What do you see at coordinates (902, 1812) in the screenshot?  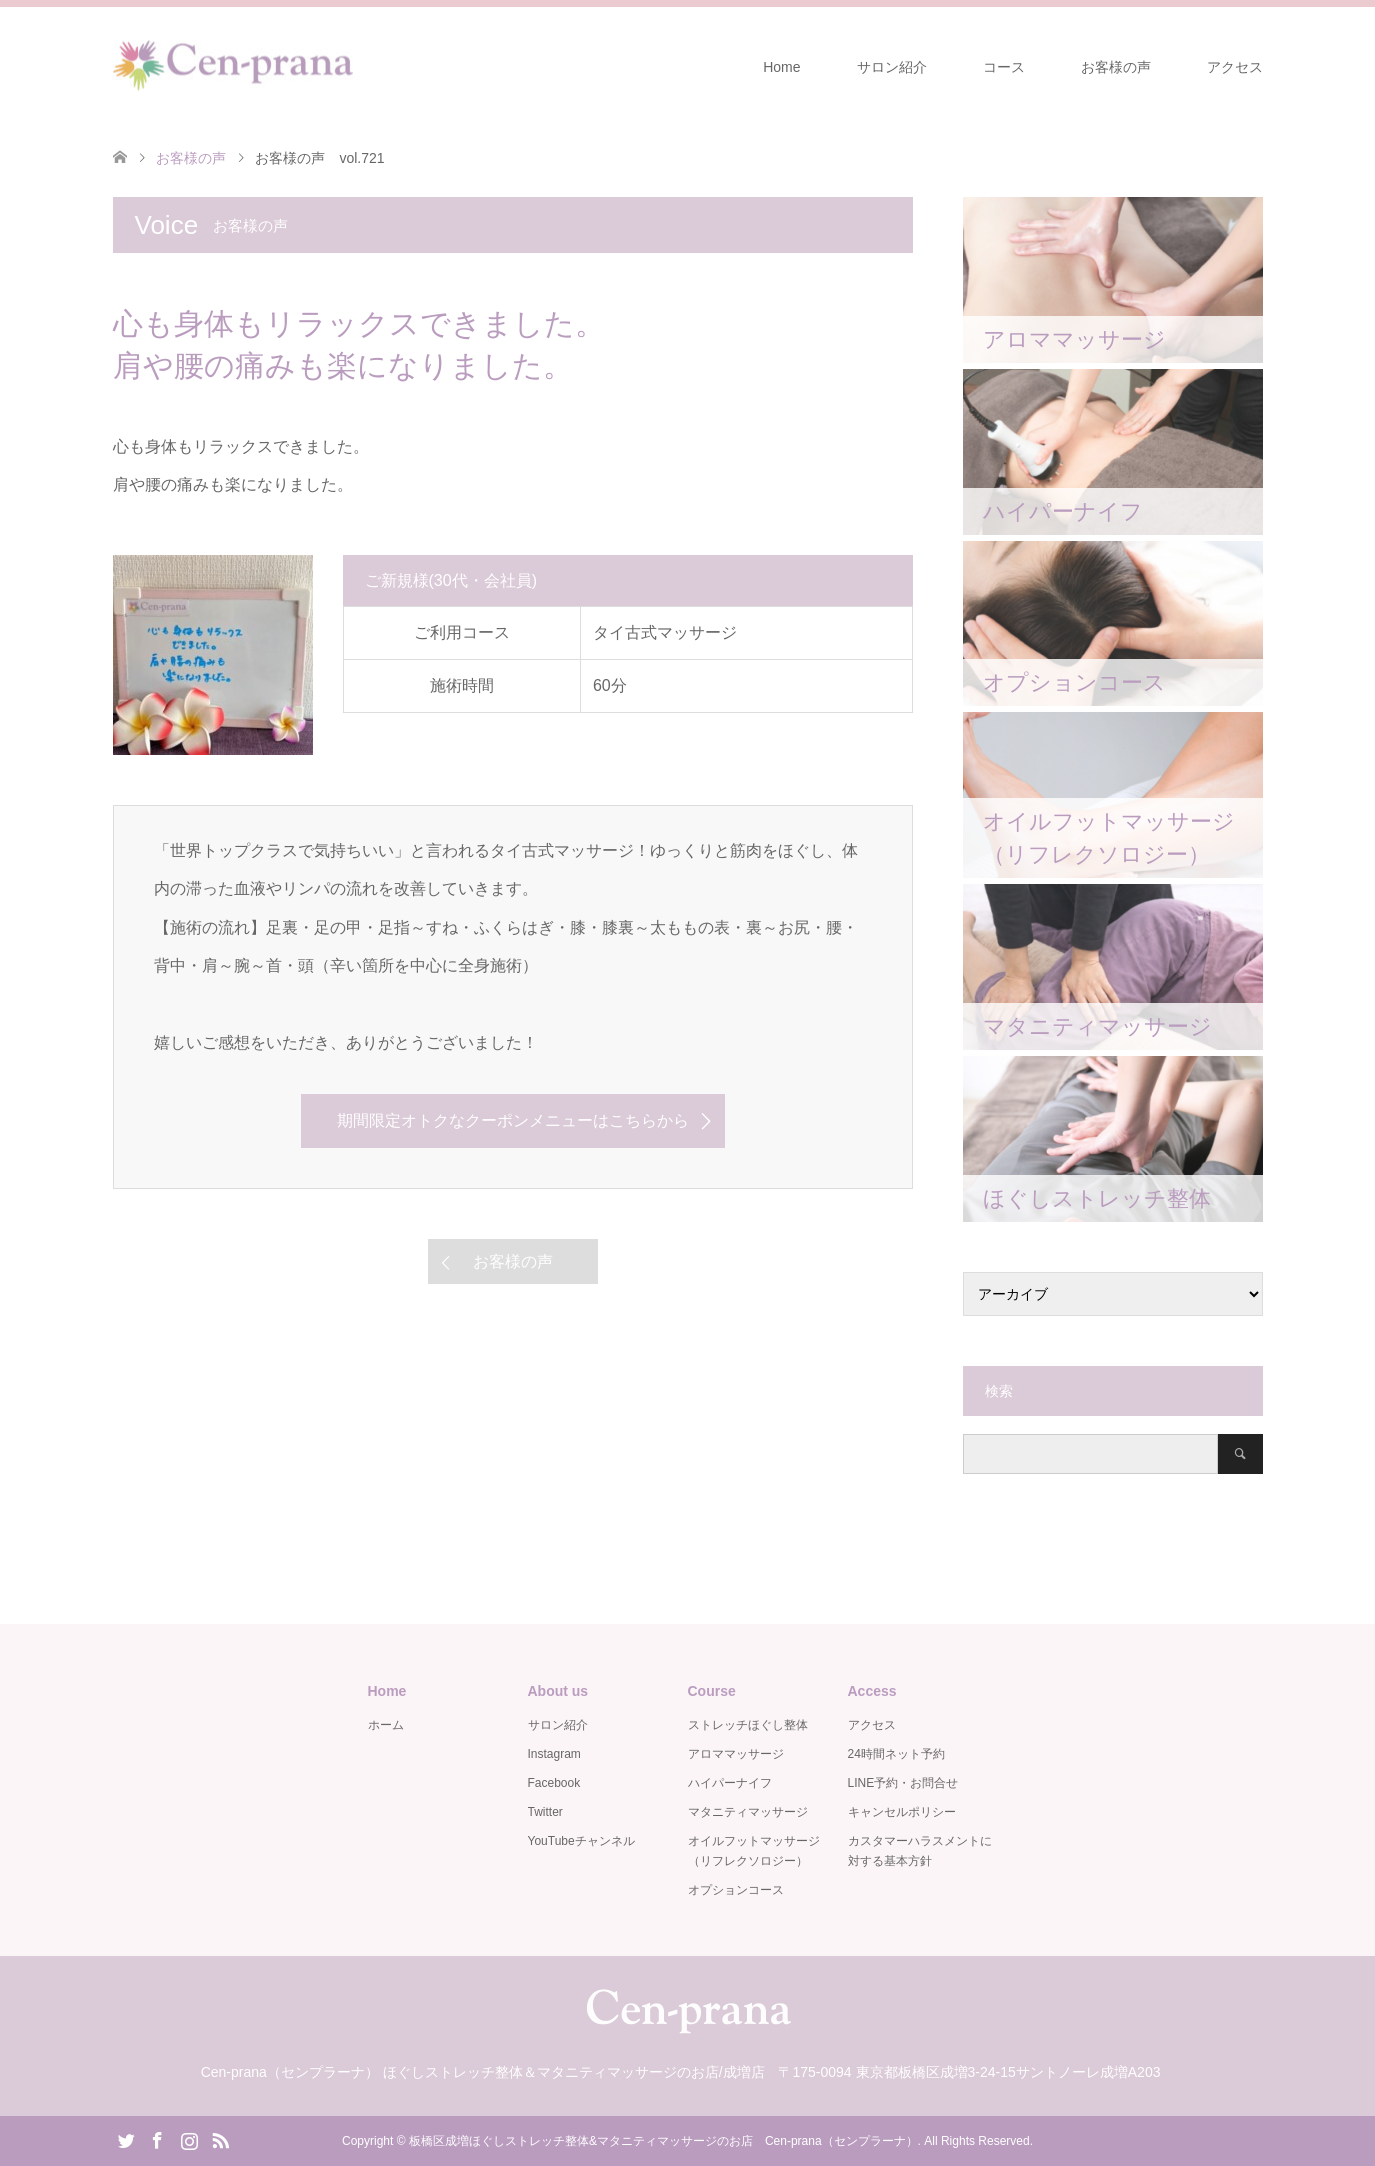 I see `キャンセルポリシー` at bounding box center [902, 1812].